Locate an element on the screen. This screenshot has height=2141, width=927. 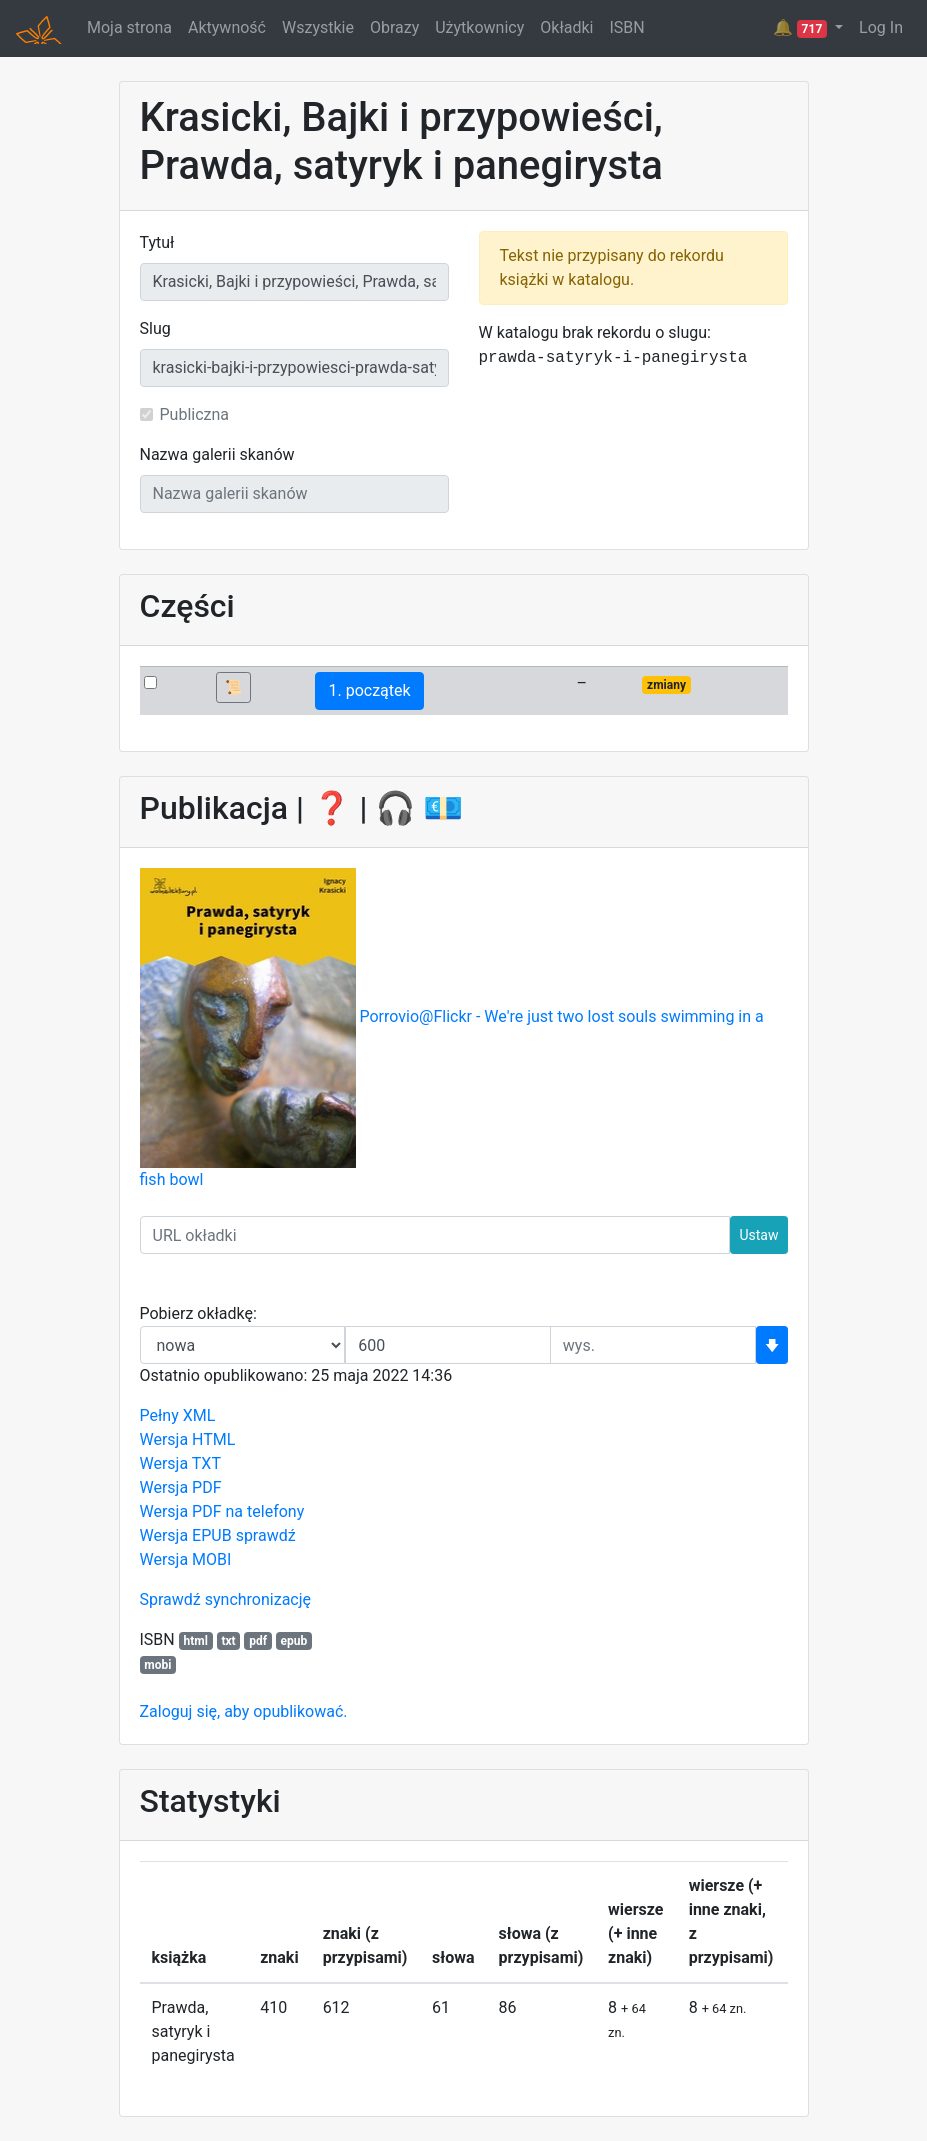
Wersja MOBI is located at coordinates (186, 1559).